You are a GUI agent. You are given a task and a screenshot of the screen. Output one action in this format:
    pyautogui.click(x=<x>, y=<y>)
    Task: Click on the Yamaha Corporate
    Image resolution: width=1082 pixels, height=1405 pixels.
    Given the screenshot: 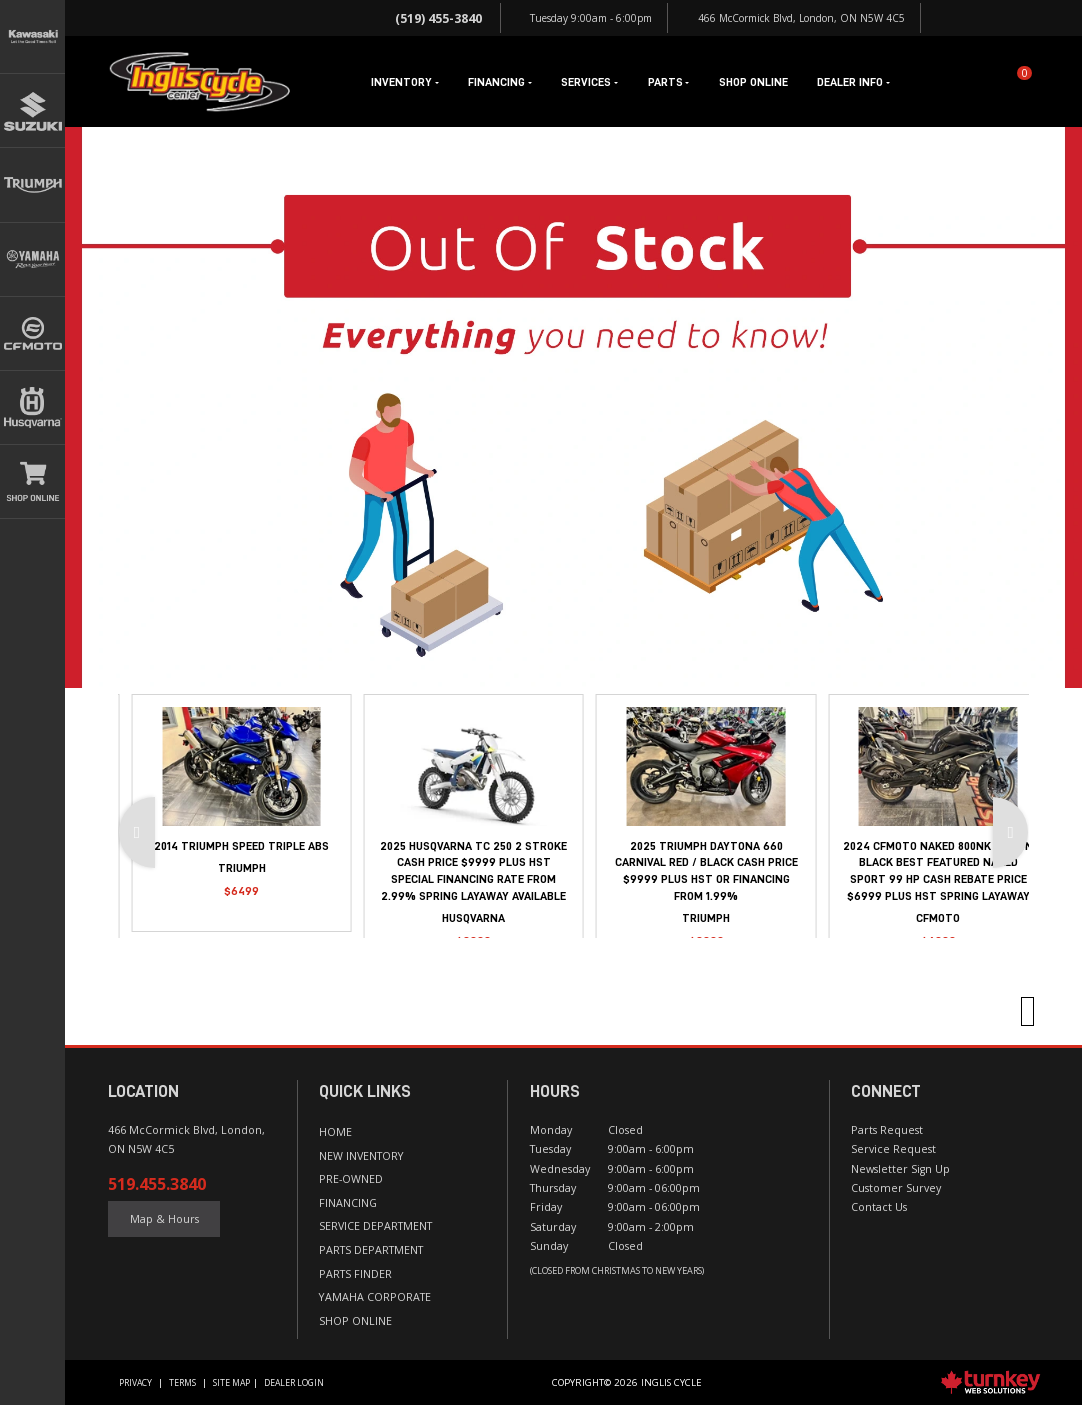 What is the action you would take?
    pyautogui.click(x=375, y=1297)
    